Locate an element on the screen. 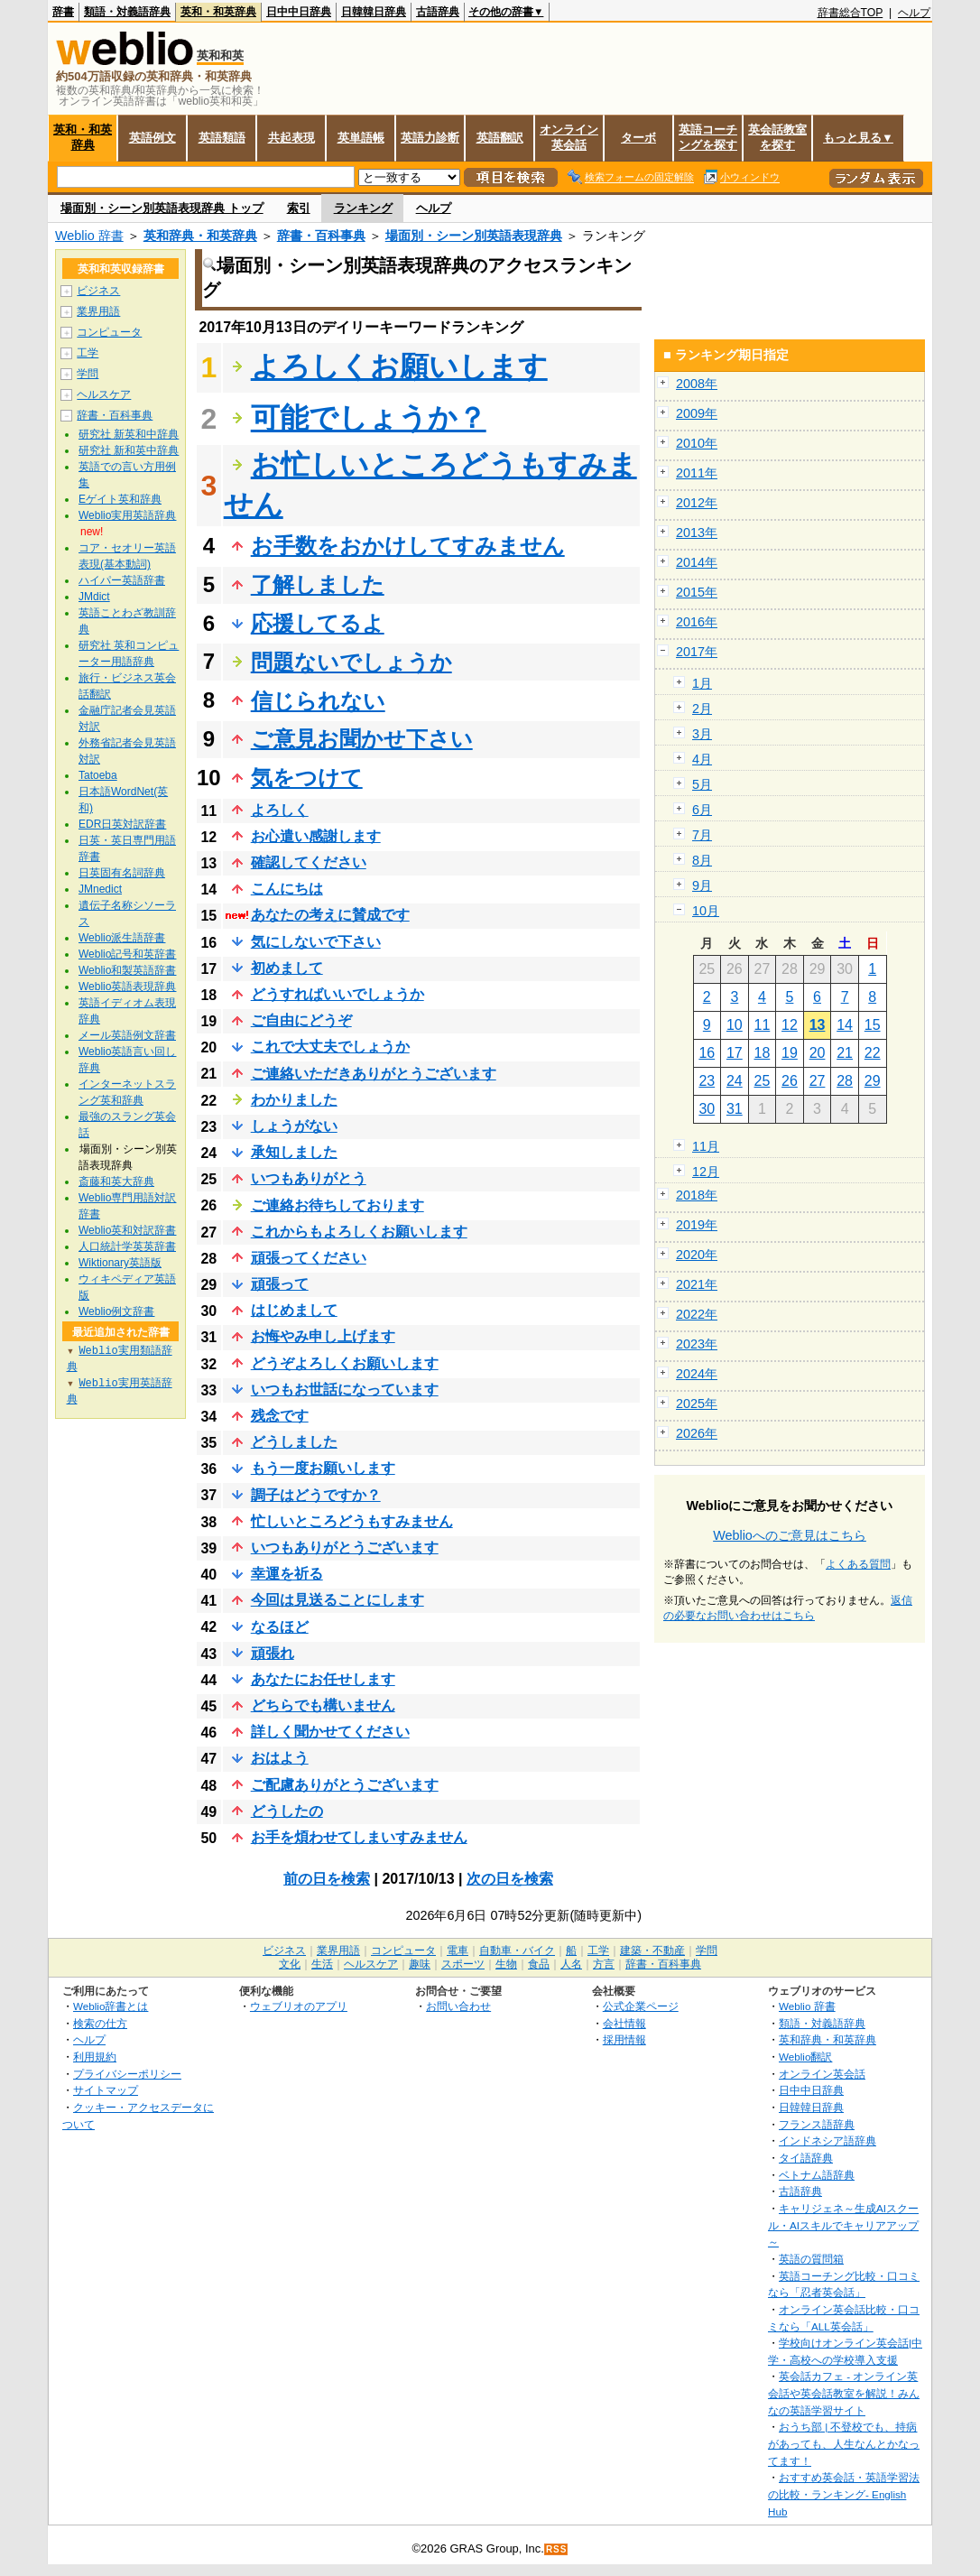 The width and height of the screenshot is (980, 2576). 残念です is located at coordinates (280, 1415).